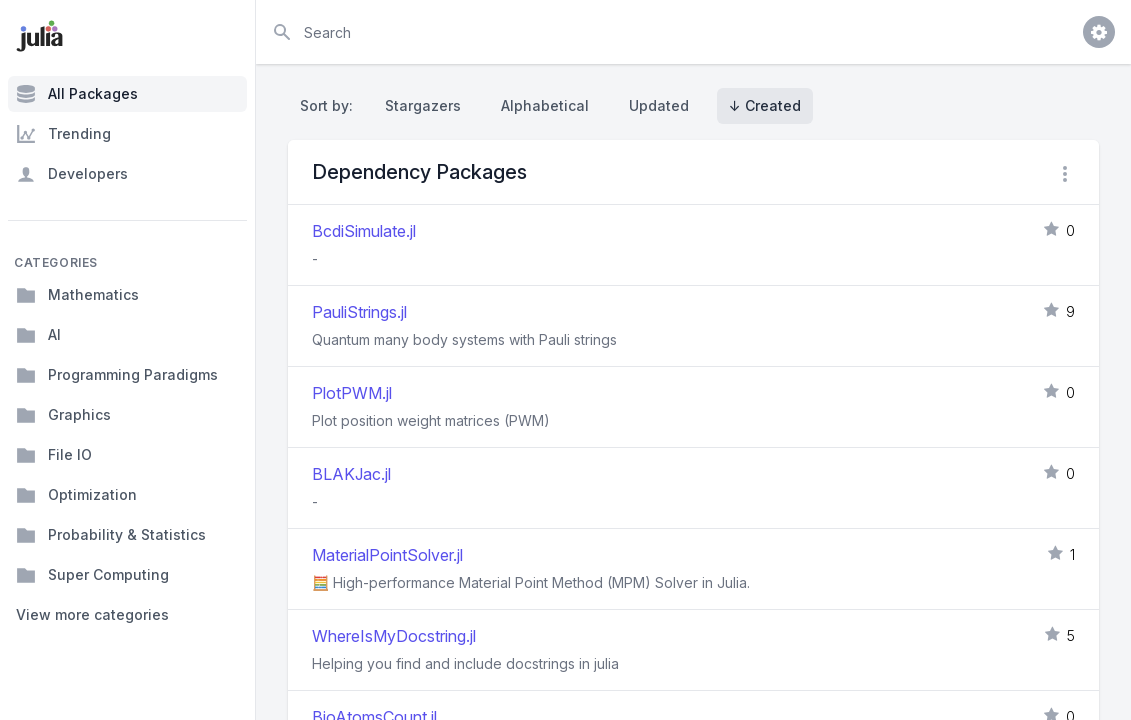 The image size is (1131, 720). Describe the element at coordinates (76, 495) in the screenshot. I see `Optimization` at that location.